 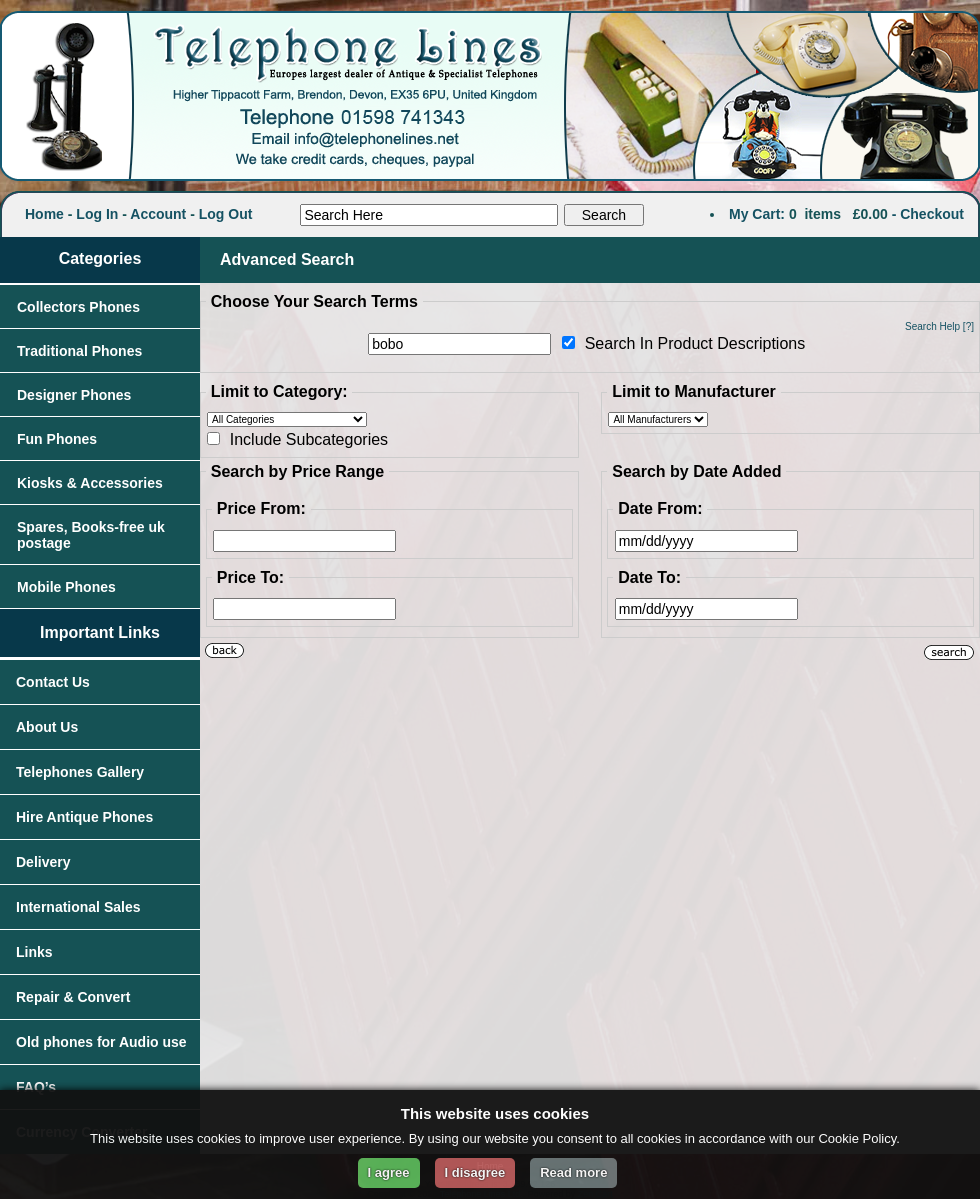 What do you see at coordinates (928, 214) in the screenshot?
I see `- Checkout` at bounding box center [928, 214].